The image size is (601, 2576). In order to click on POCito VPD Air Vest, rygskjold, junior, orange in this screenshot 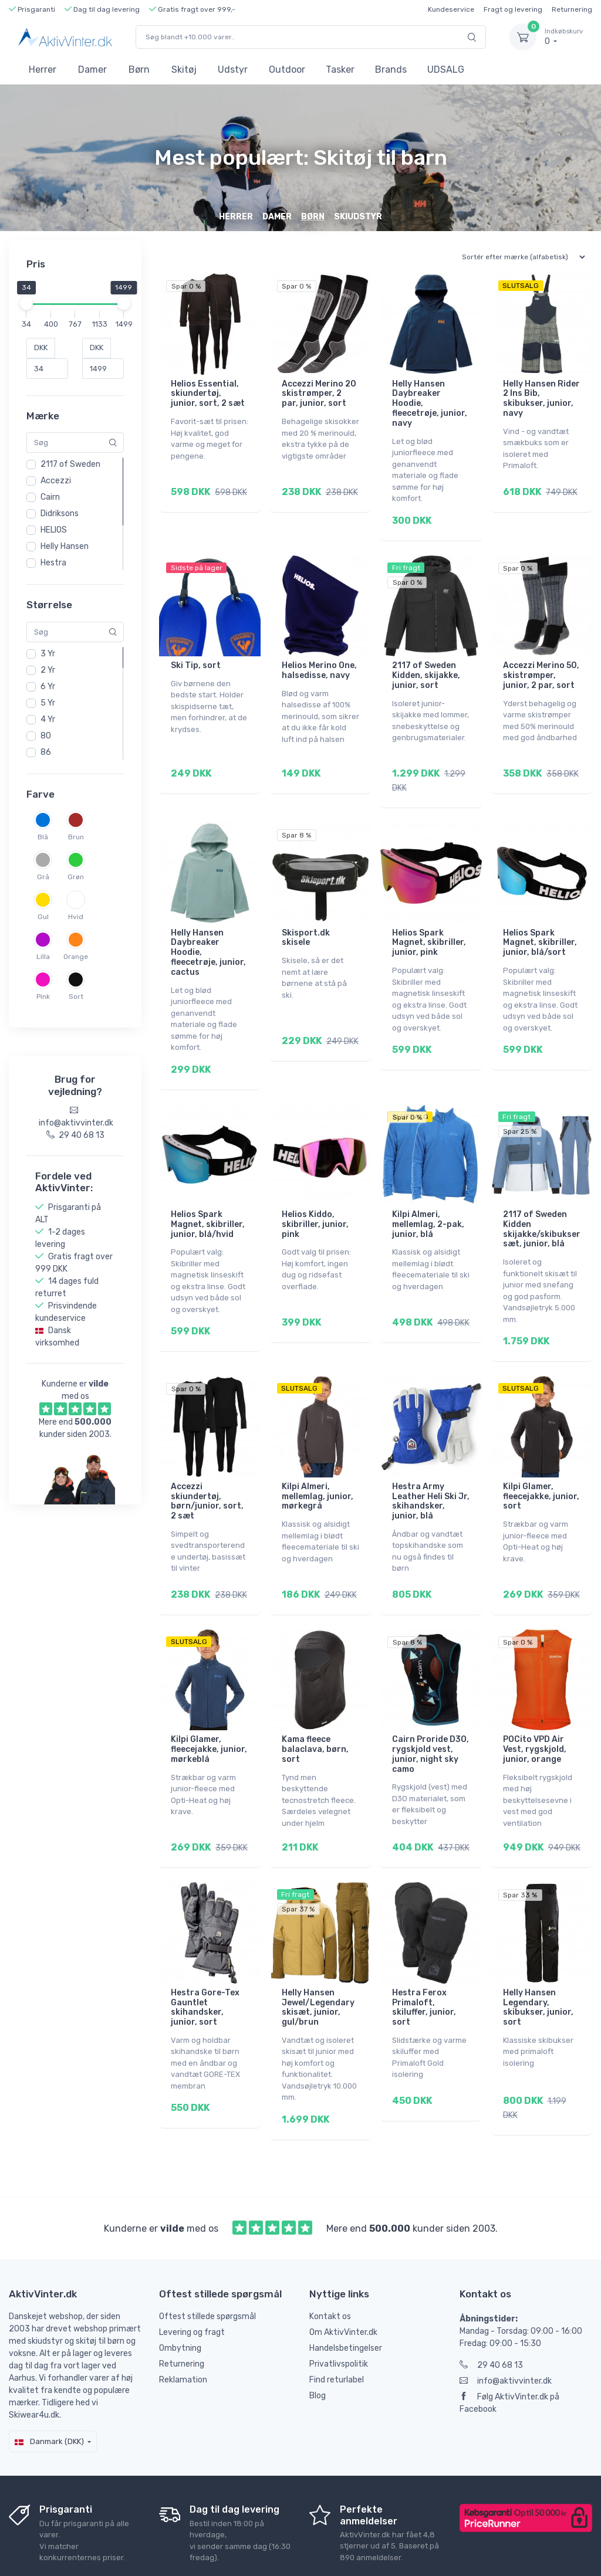, I will do `click(534, 1708)`.